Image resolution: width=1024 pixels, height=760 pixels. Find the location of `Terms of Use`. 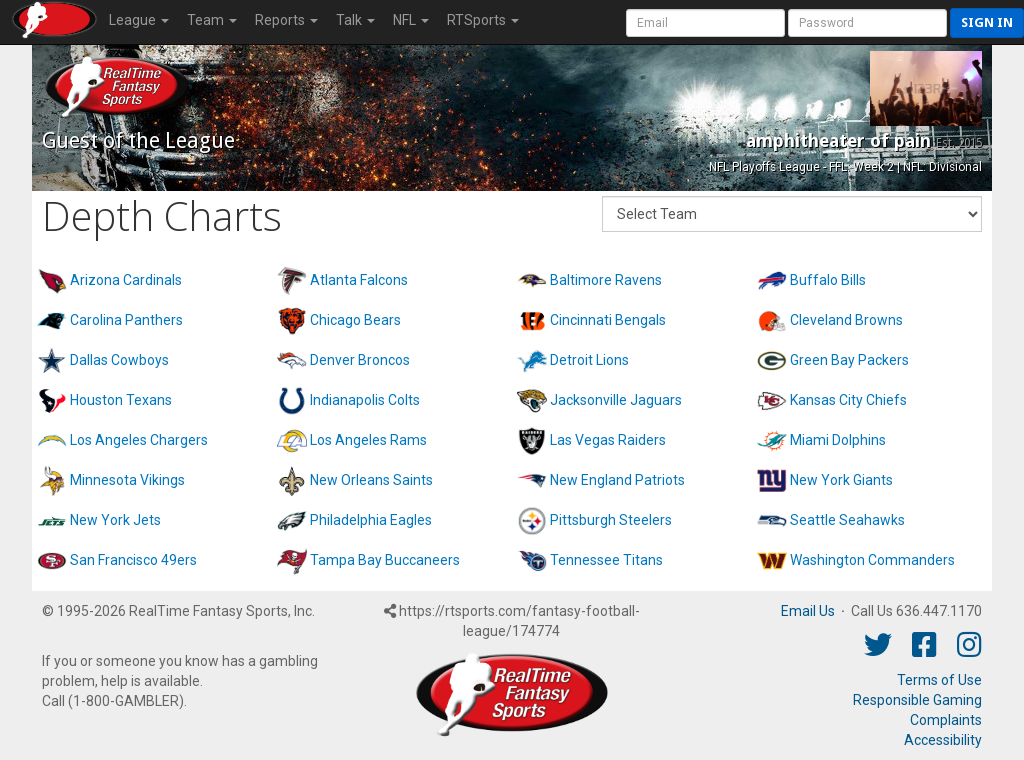

Terms of Use is located at coordinates (939, 680).